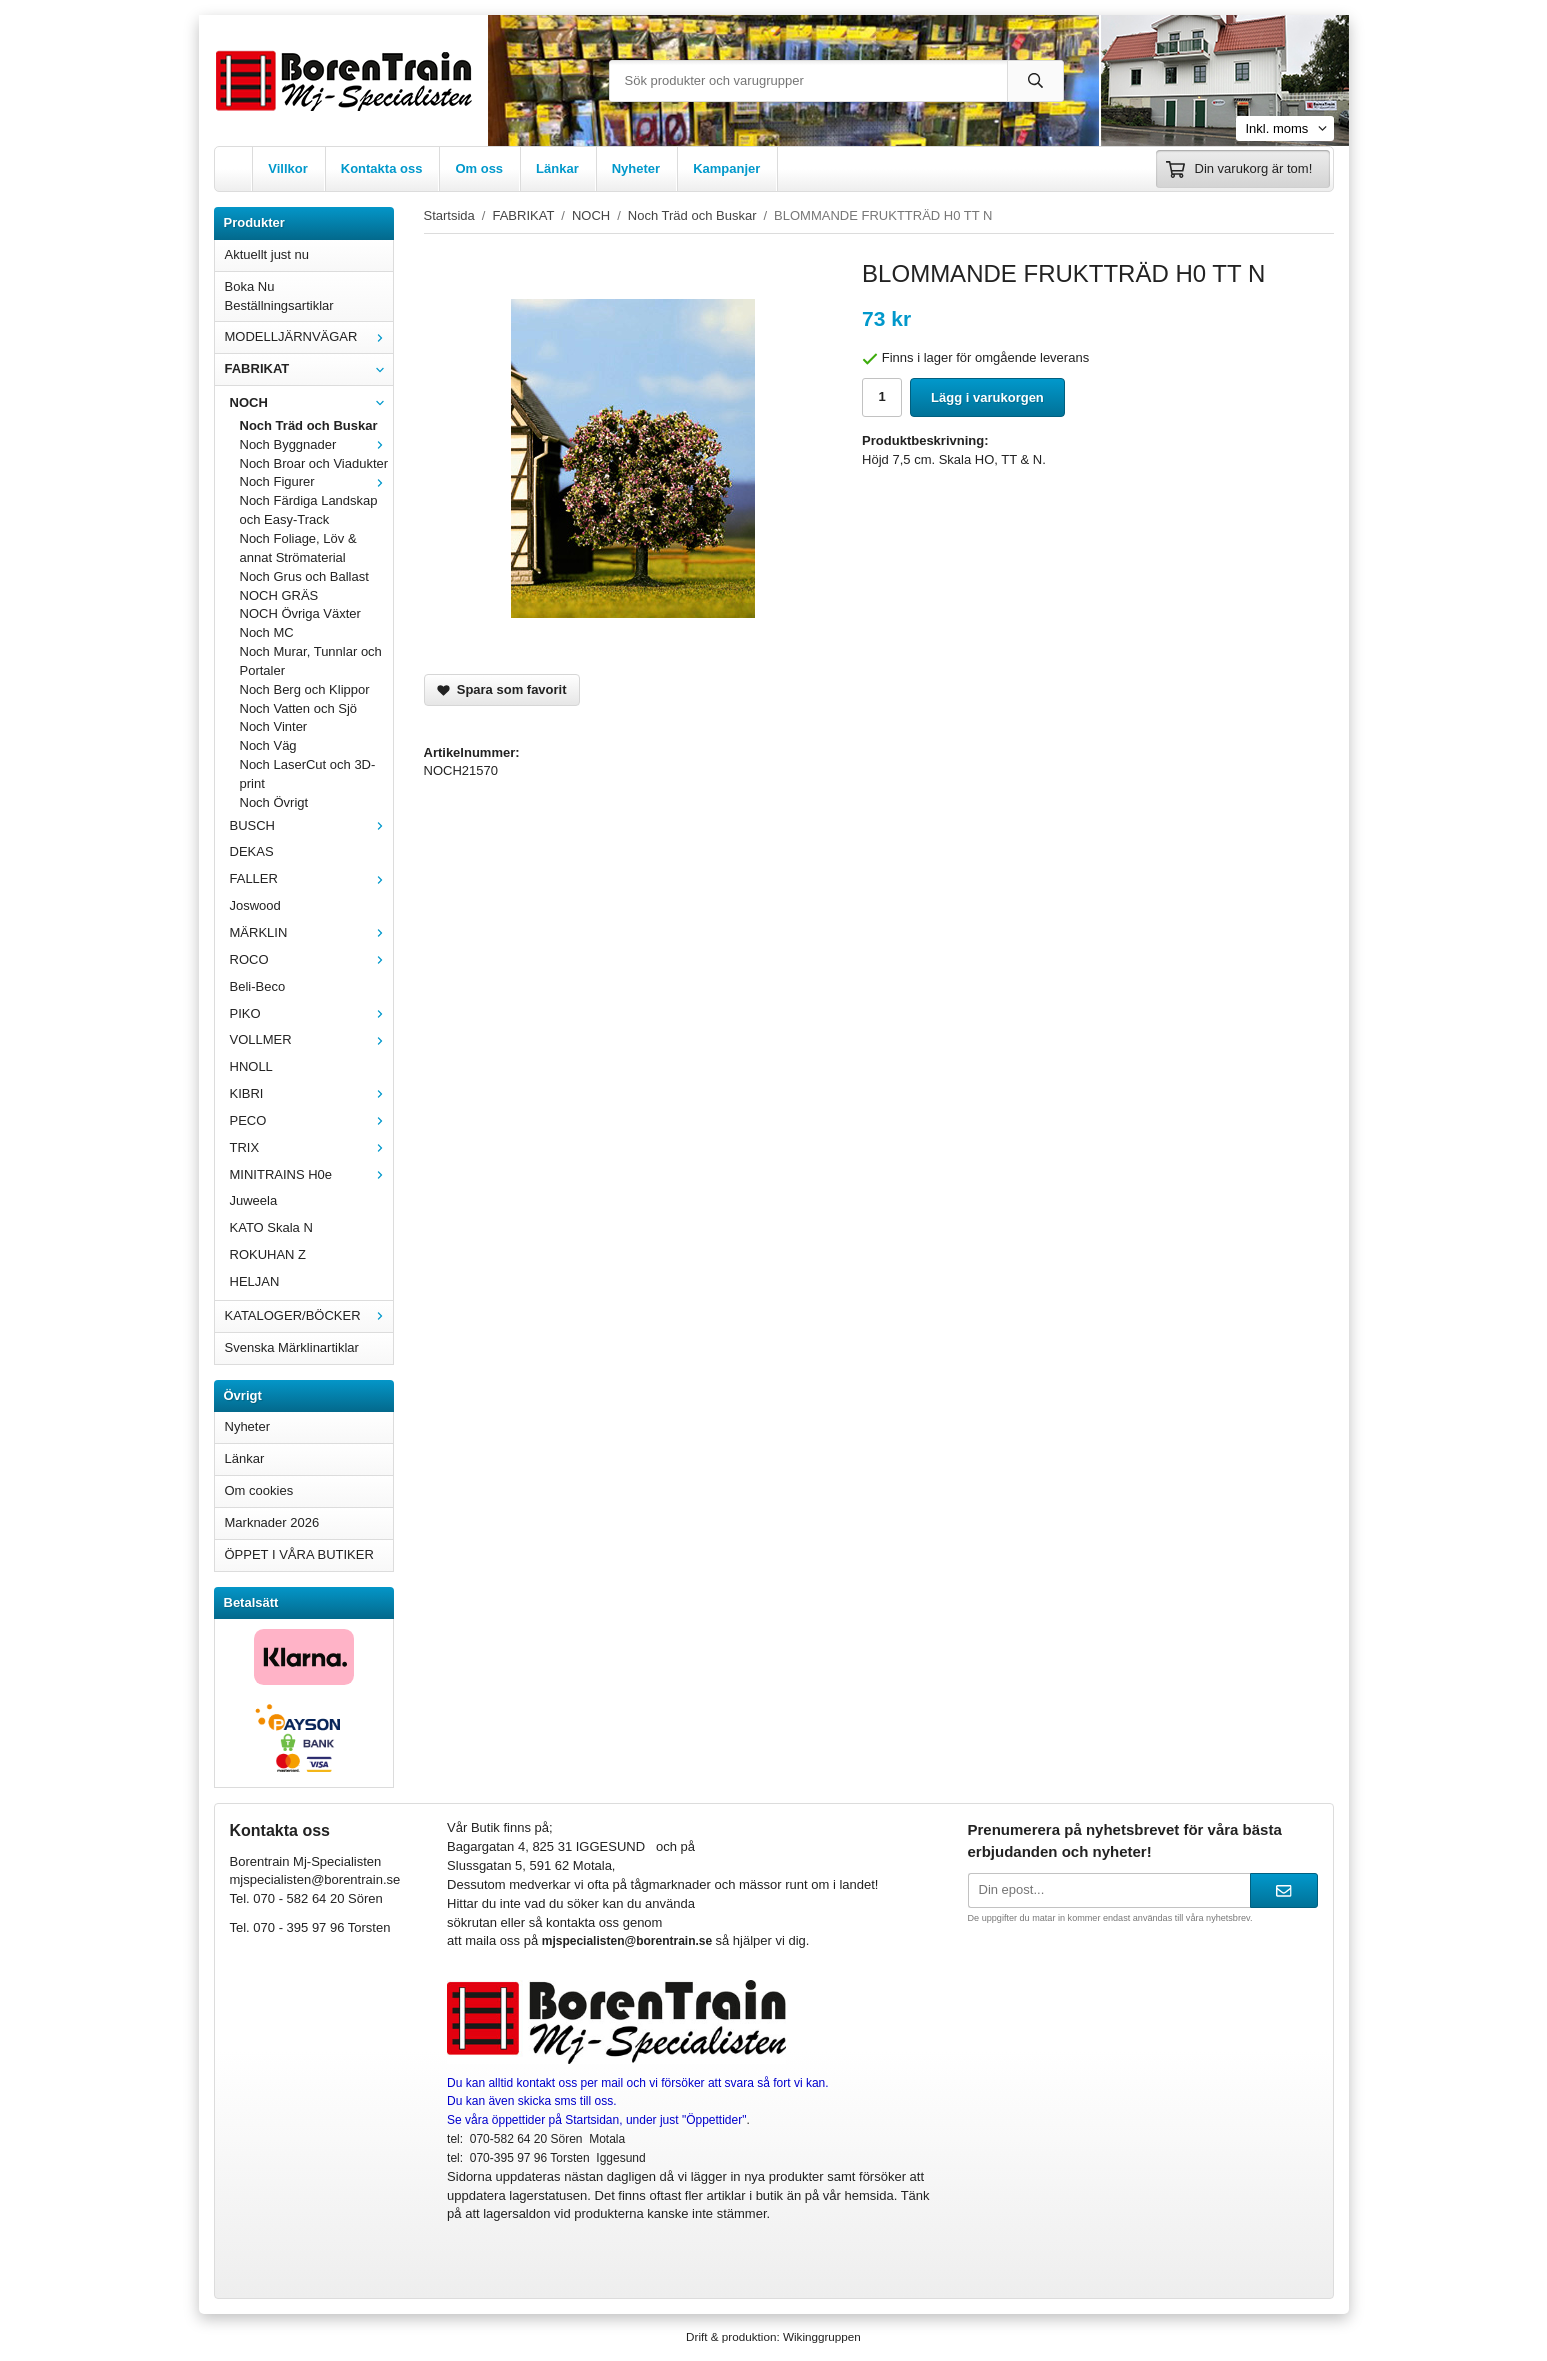 The image size is (1547, 2361). Describe the element at coordinates (259, 1490) in the screenshot. I see `Om cookies` at that location.